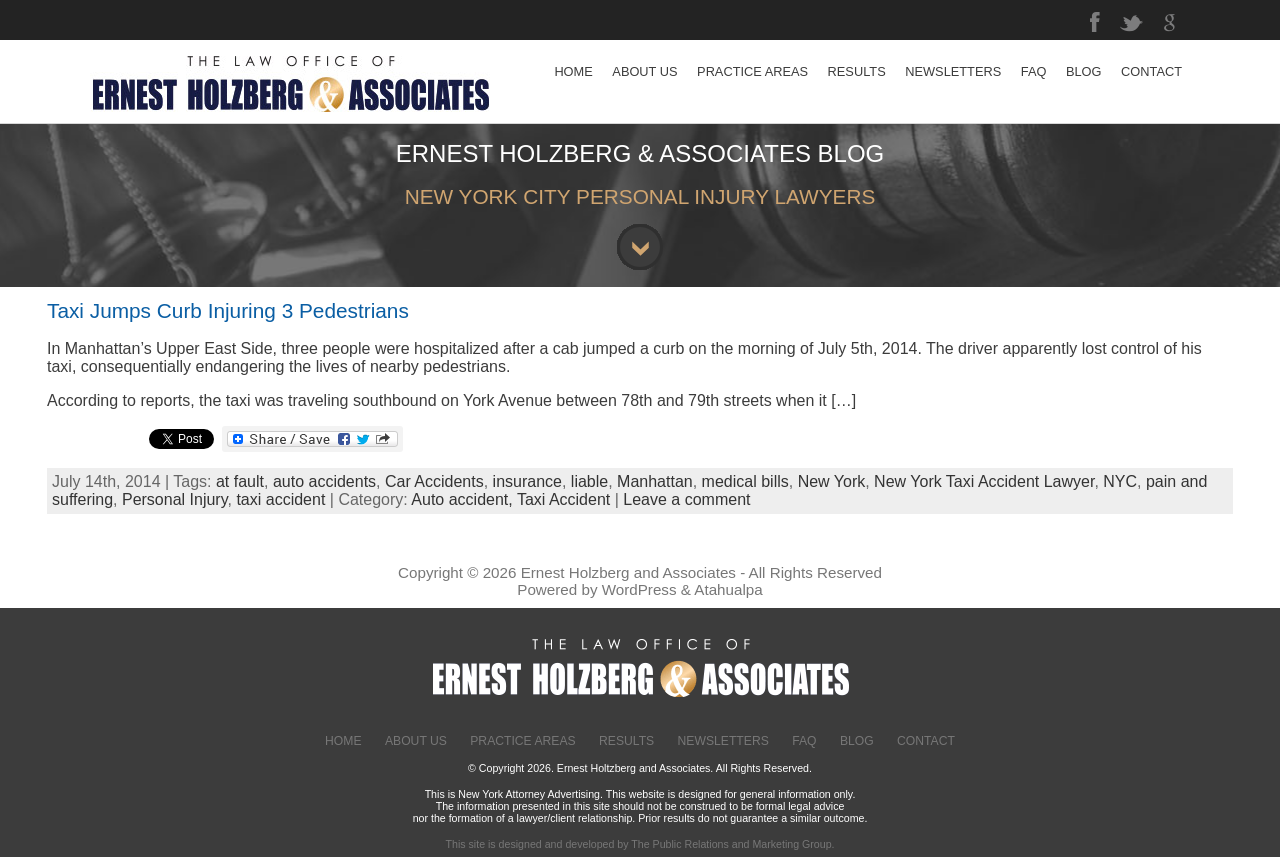 This screenshot has height=857, width=1280. What do you see at coordinates (639, 589) in the screenshot?
I see `WordPress` at bounding box center [639, 589].